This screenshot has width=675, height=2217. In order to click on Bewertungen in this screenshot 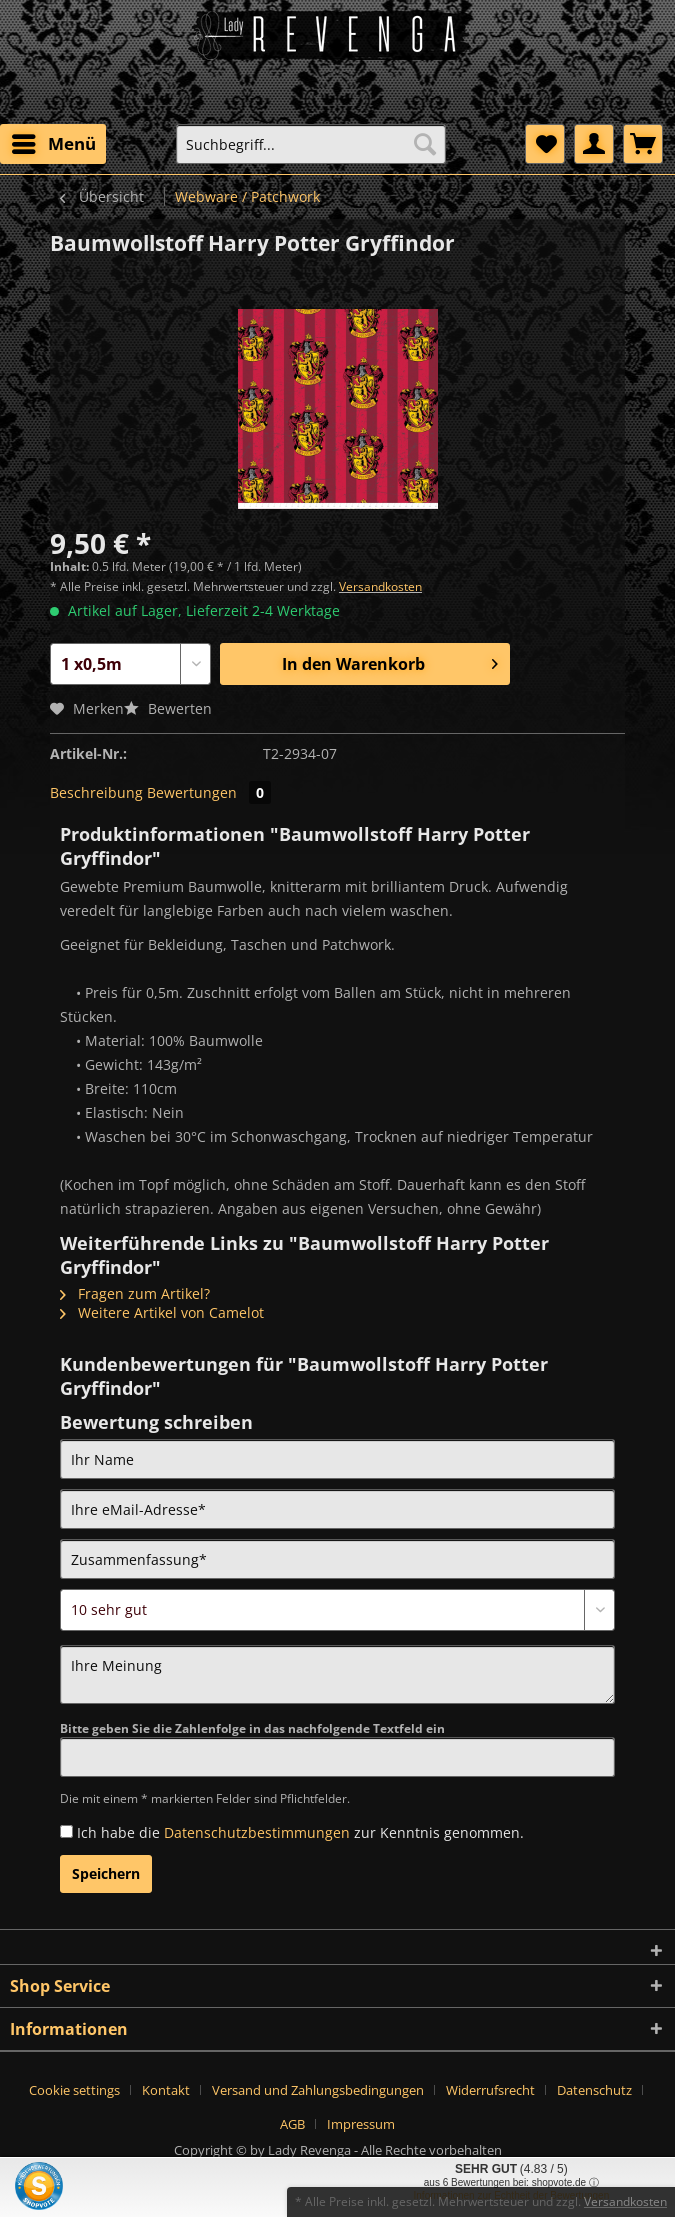, I will do `click(209, 792)`.